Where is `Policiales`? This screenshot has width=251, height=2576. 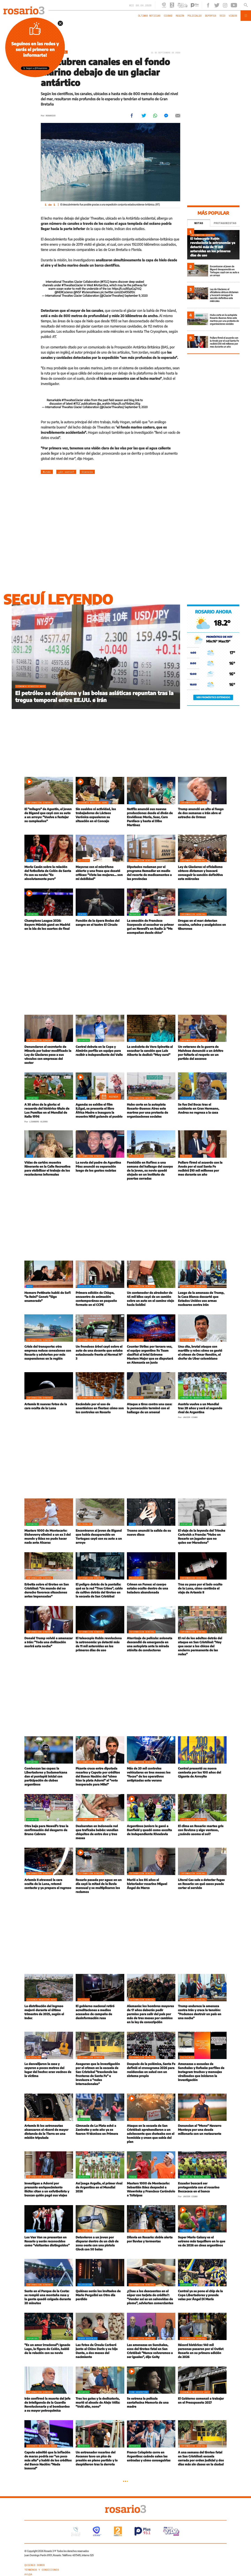
Policiales is located at coordinates (194, 15).